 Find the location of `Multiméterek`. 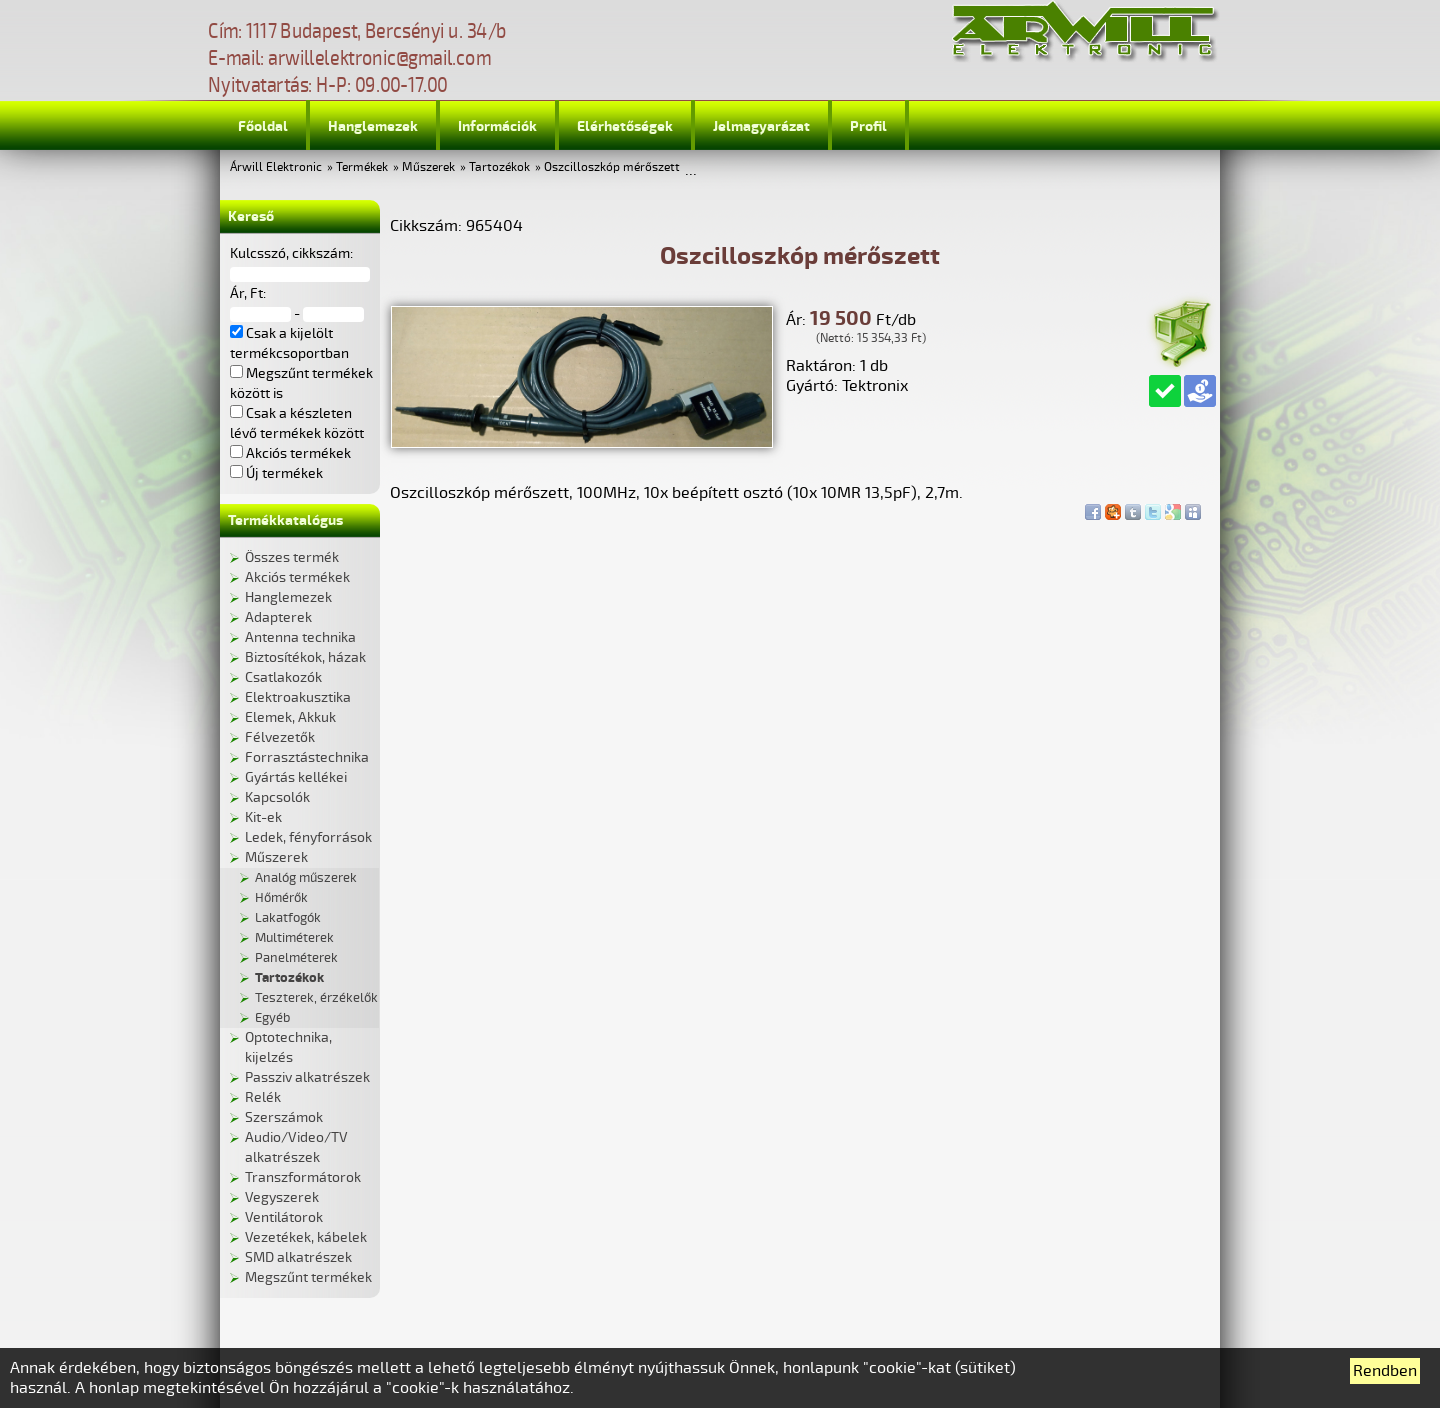

Multiméterek is located at coordinates (294, 938).